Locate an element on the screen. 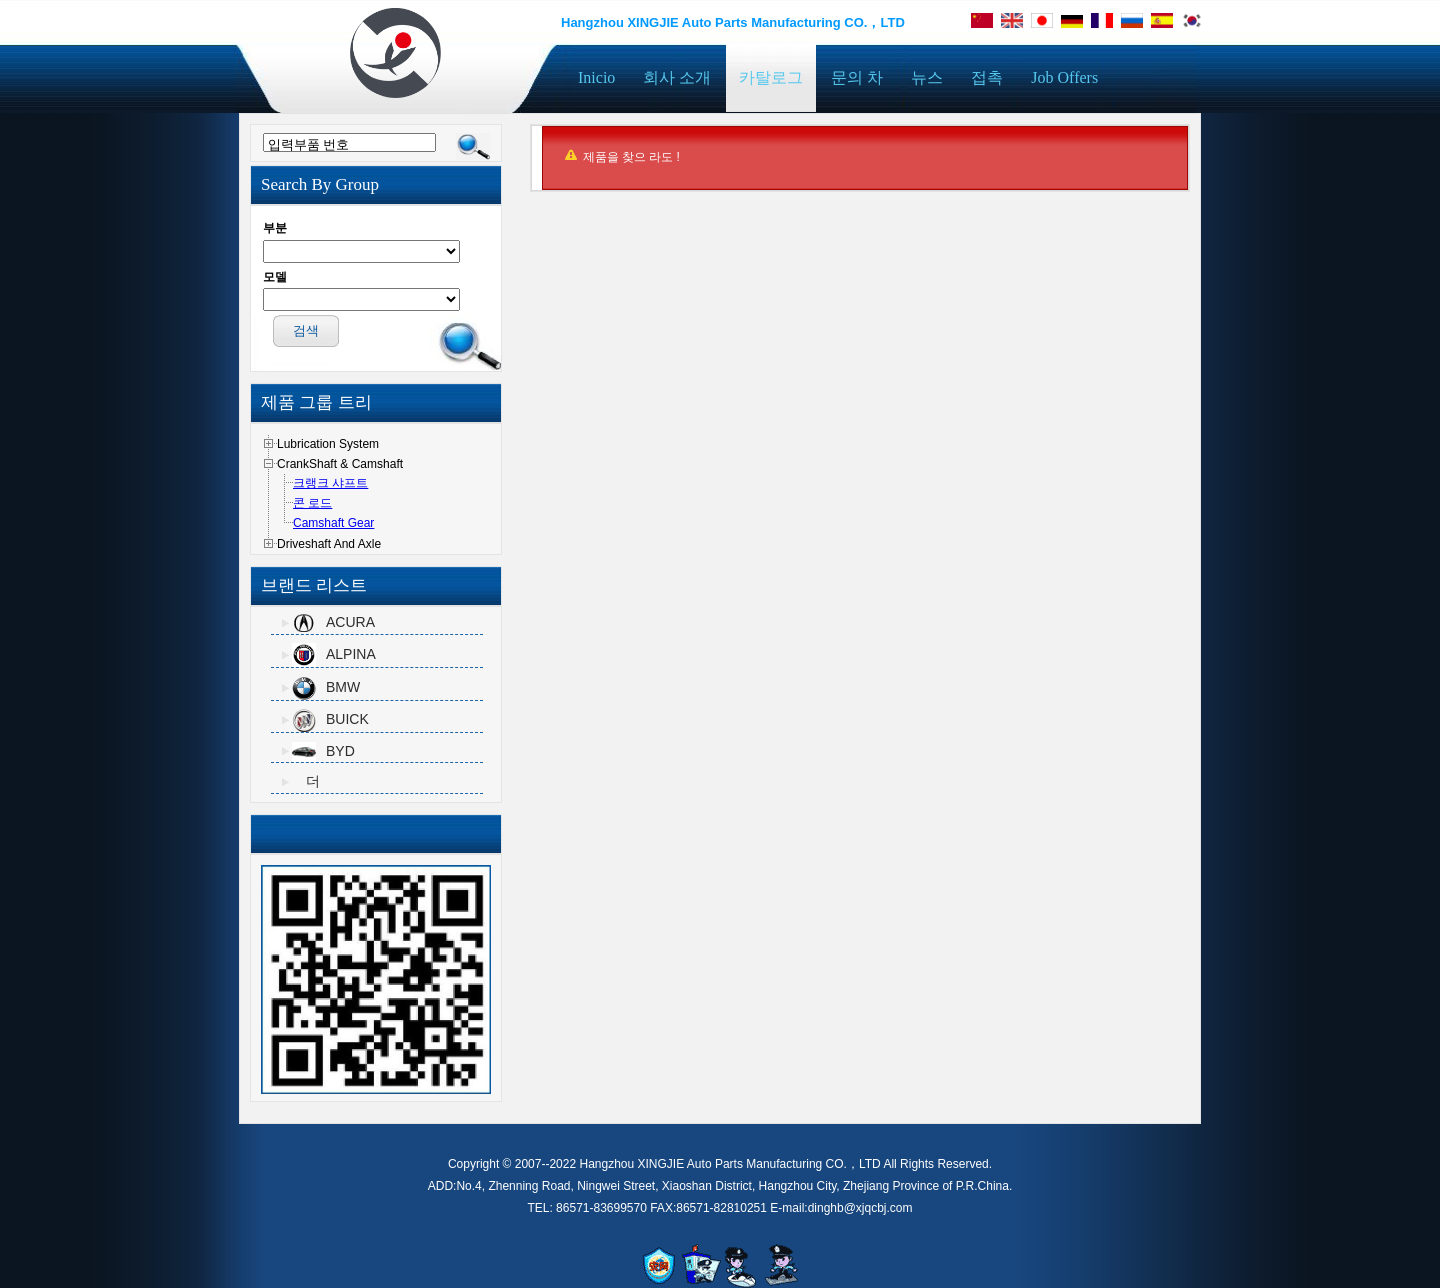 The height and width of the screenshot is (1288, 1440). Camshaft Gear is located at coordinates (333, 523).